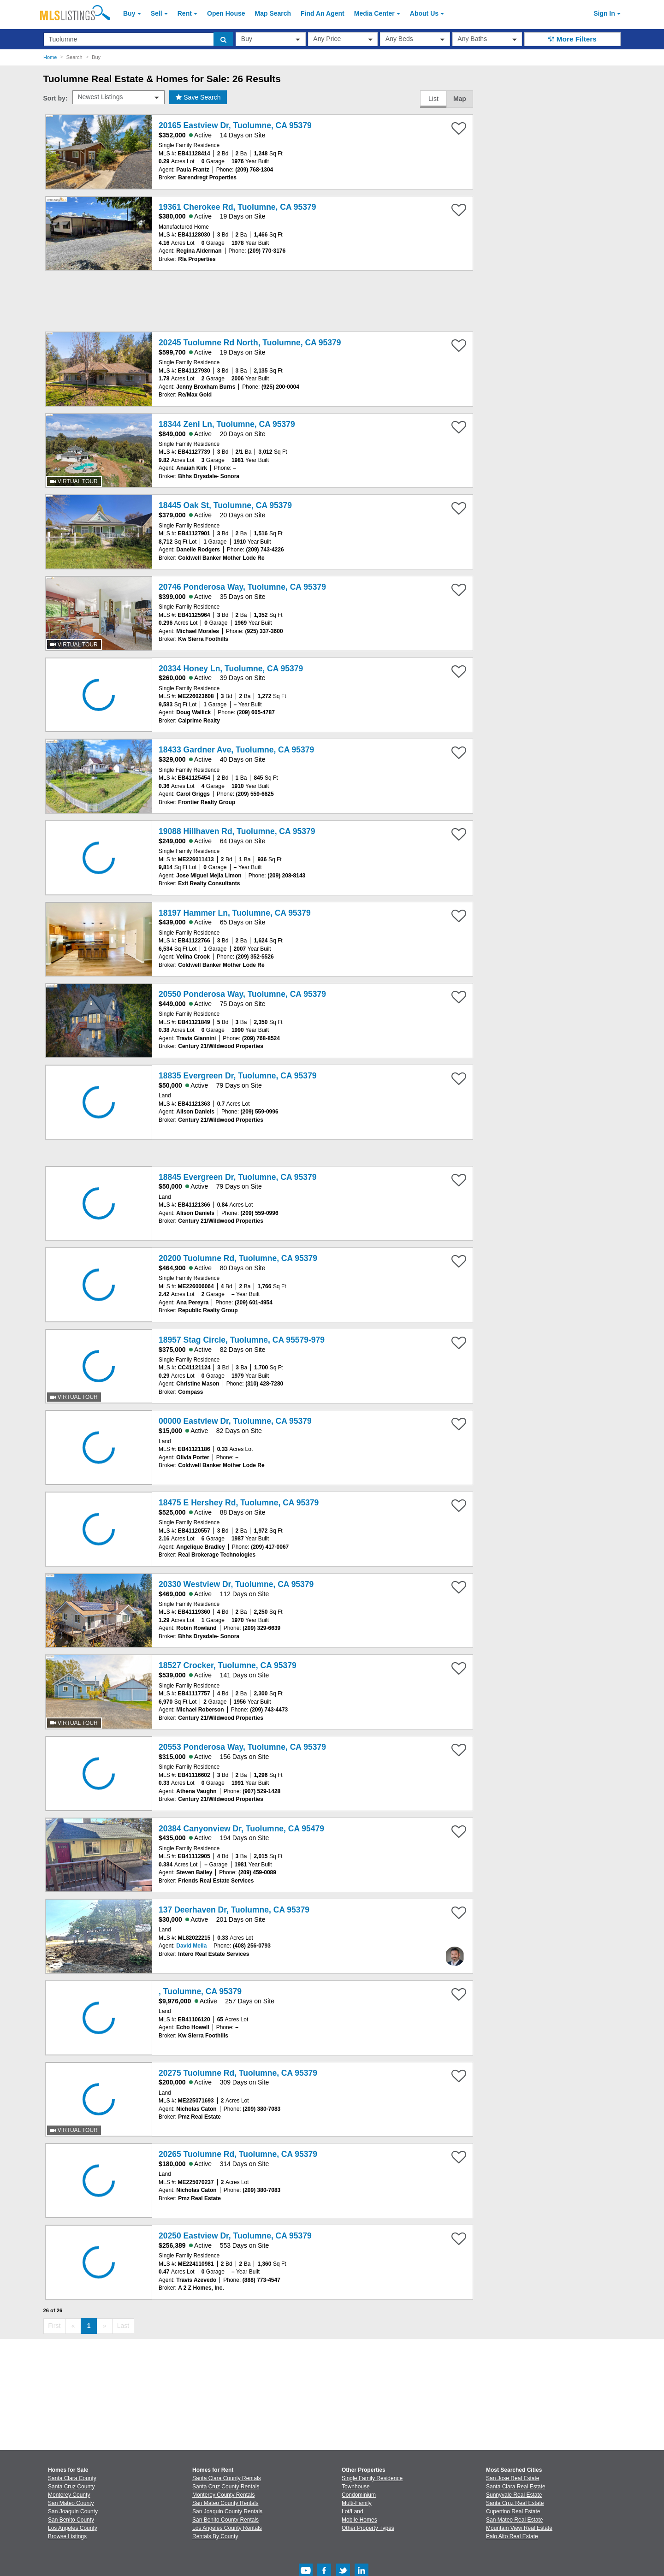 The image size is (664, 2576). I want to click on Media Center, so click(374, 13).